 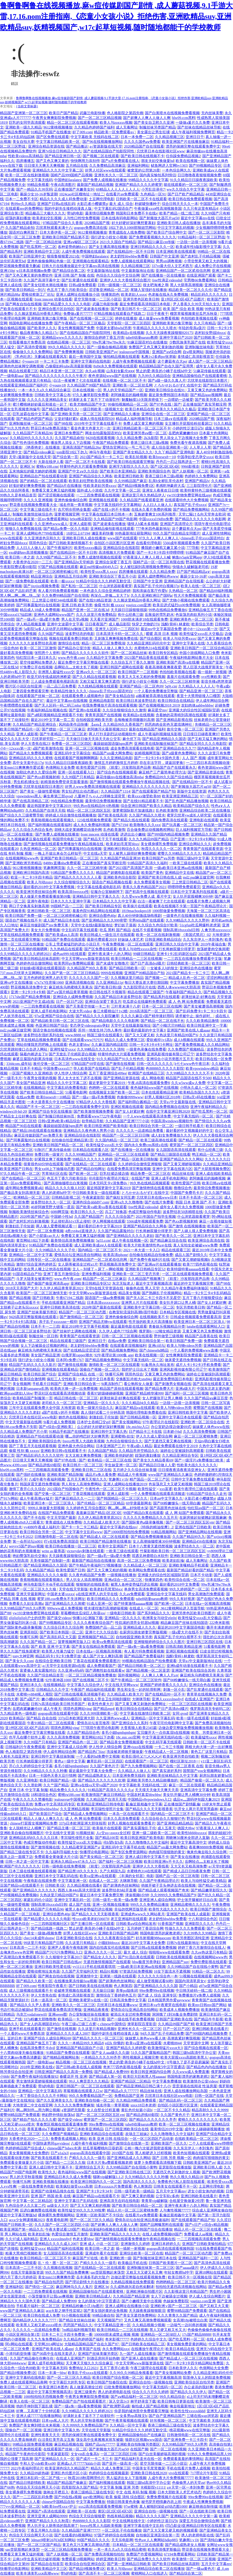 What do you see at coordinates (169, 333) in the screenshot?
I see `久久天天躁夜夜躁狠狠820175` at bounding box center [169, 333].